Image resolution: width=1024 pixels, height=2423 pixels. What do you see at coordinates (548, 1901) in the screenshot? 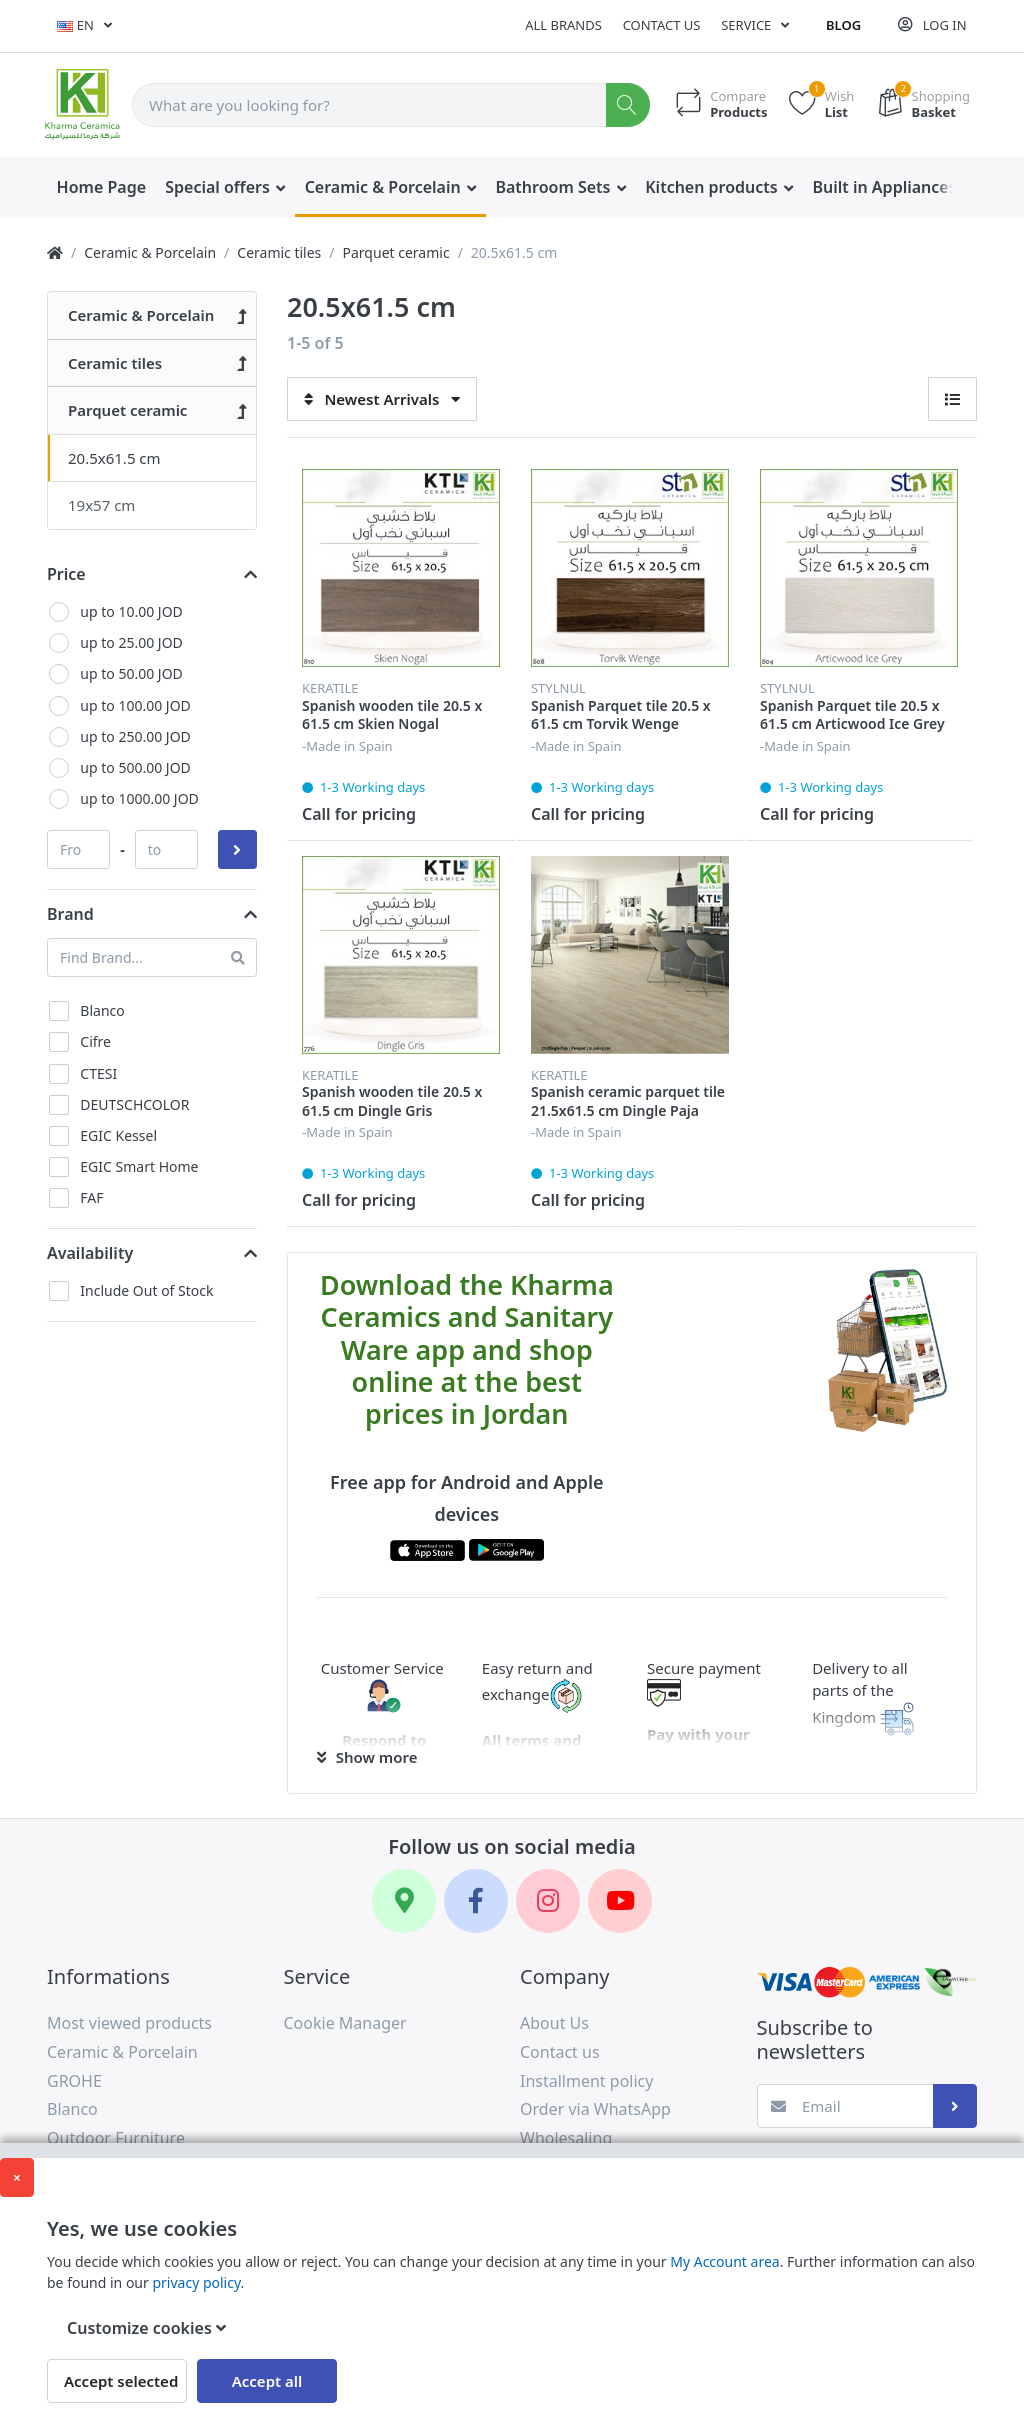
I see `[Instagram]` at bounding box center [548, 1901].